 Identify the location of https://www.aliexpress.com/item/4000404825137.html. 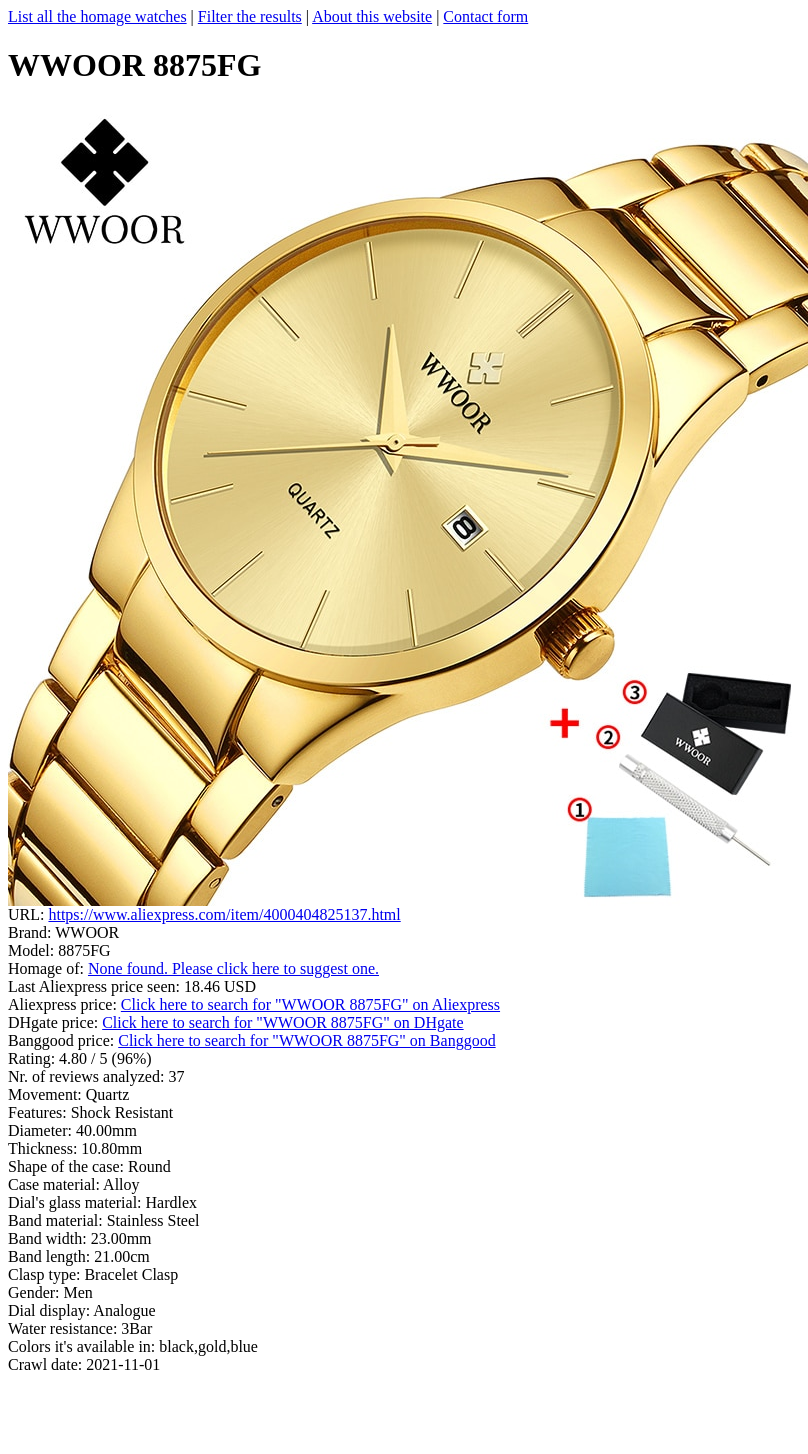
(224, 914).